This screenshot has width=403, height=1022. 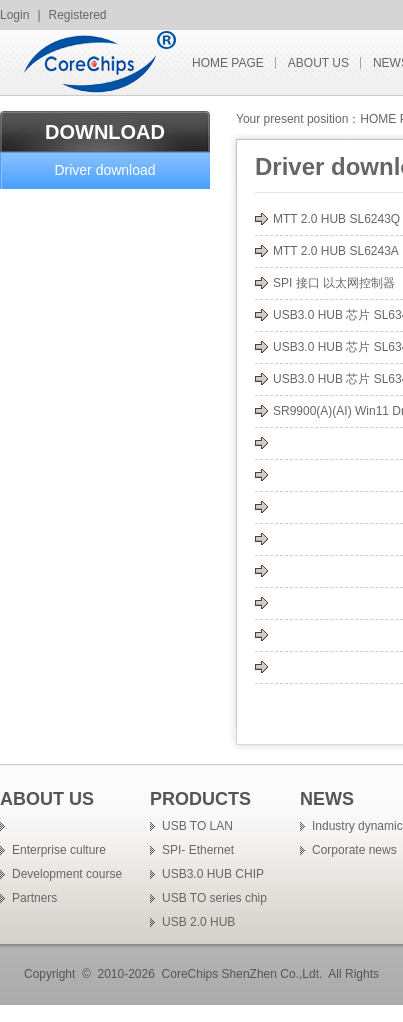 I want to click on Corporate news, so click(x=354, y=850).